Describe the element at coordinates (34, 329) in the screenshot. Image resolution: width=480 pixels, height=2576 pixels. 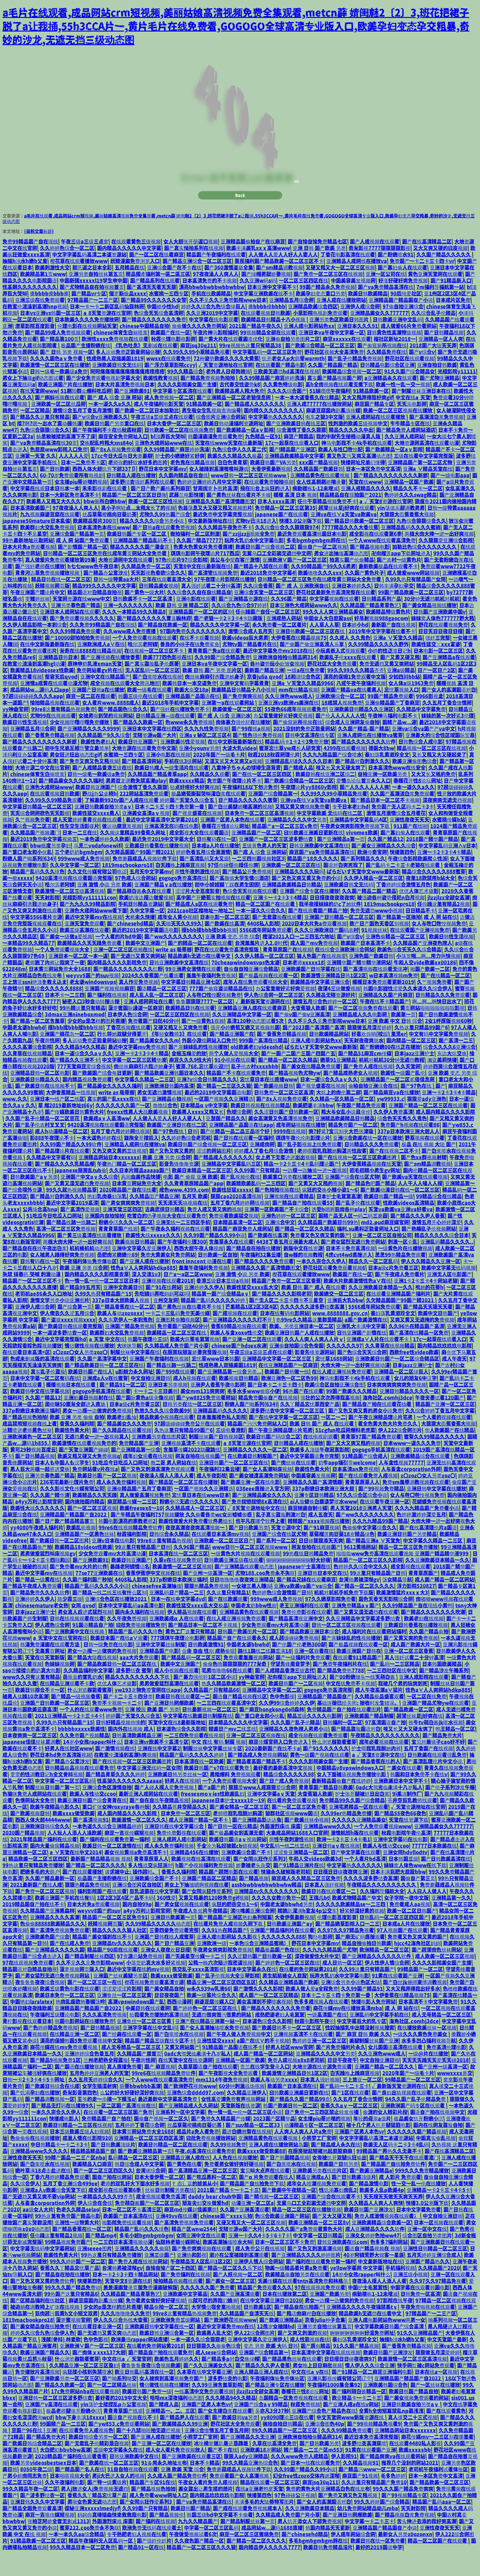
I see `在教室伦流澡到高潮hnp视频` at that location.